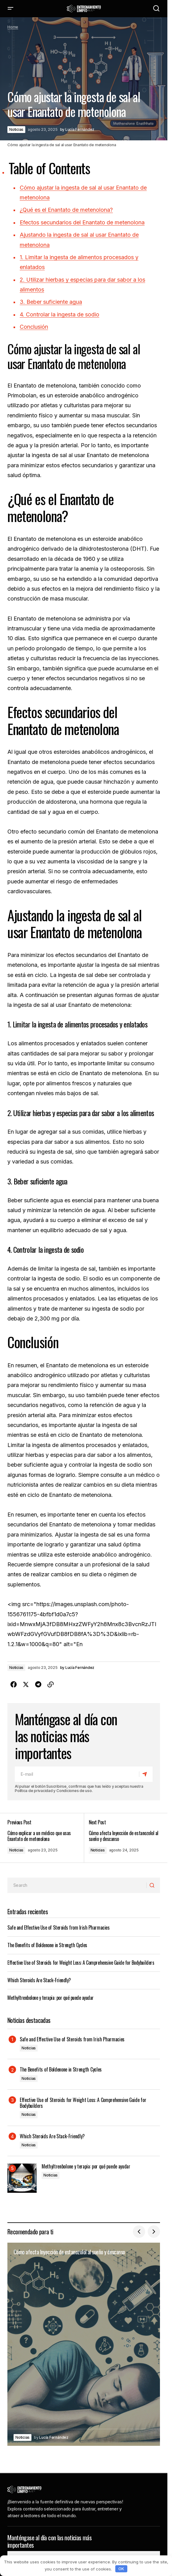 The image size is (172, 2576). I want to click on Home, so click(12, 27).